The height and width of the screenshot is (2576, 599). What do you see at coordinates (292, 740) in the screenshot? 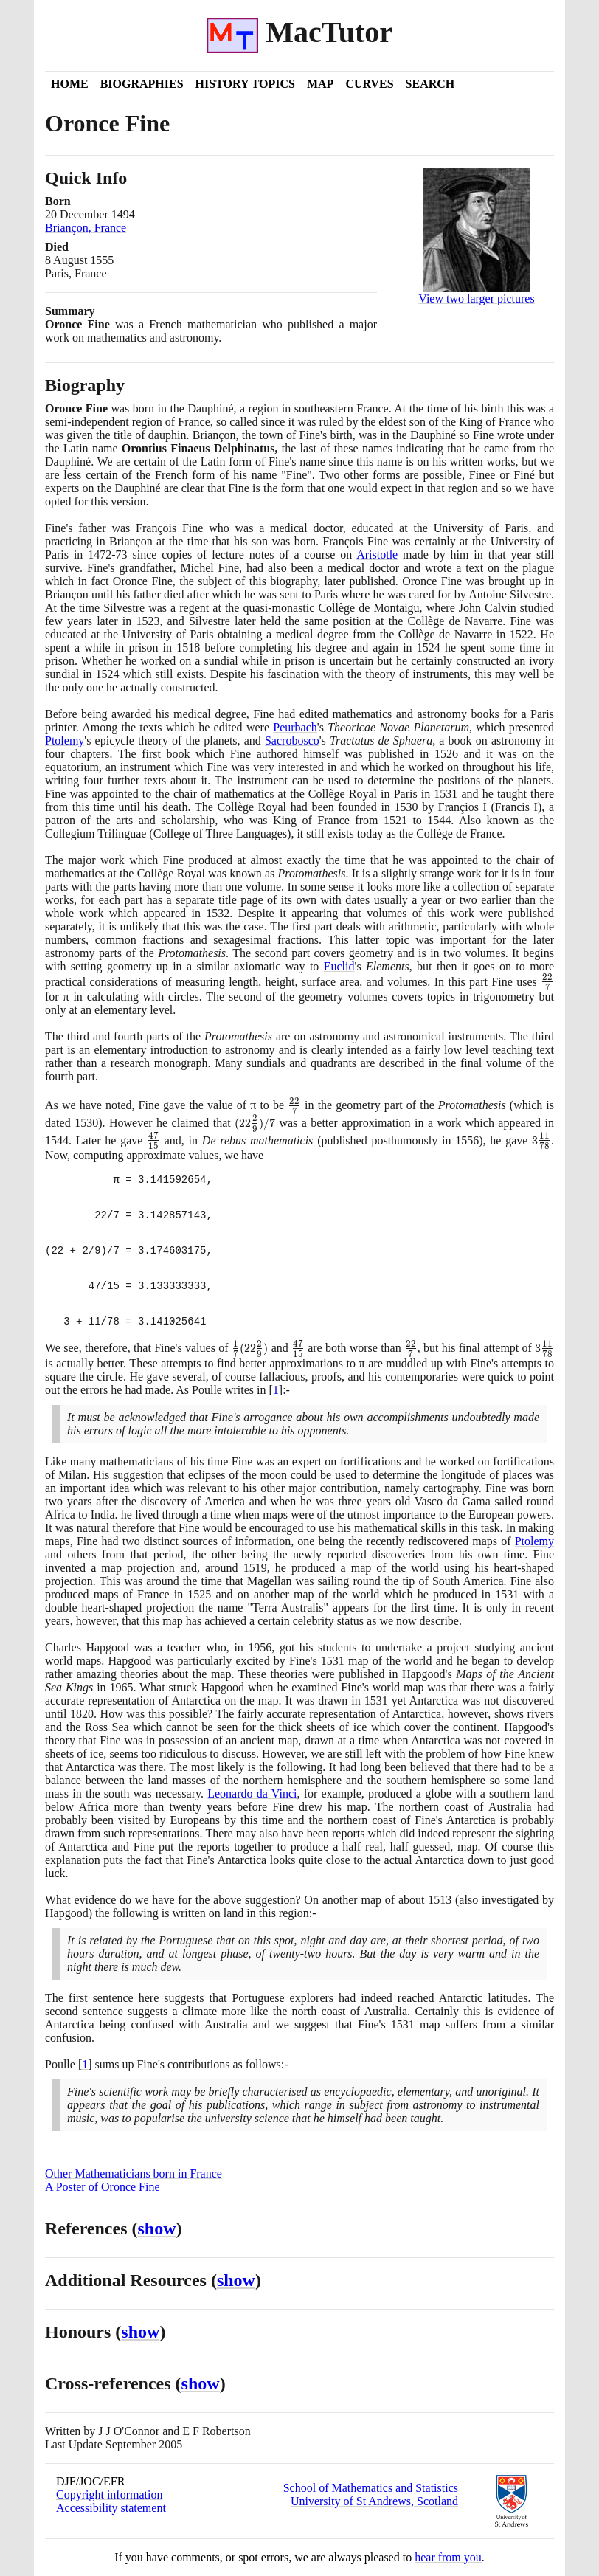
I see `Sacrobosco` at bounding box center [292, 740].